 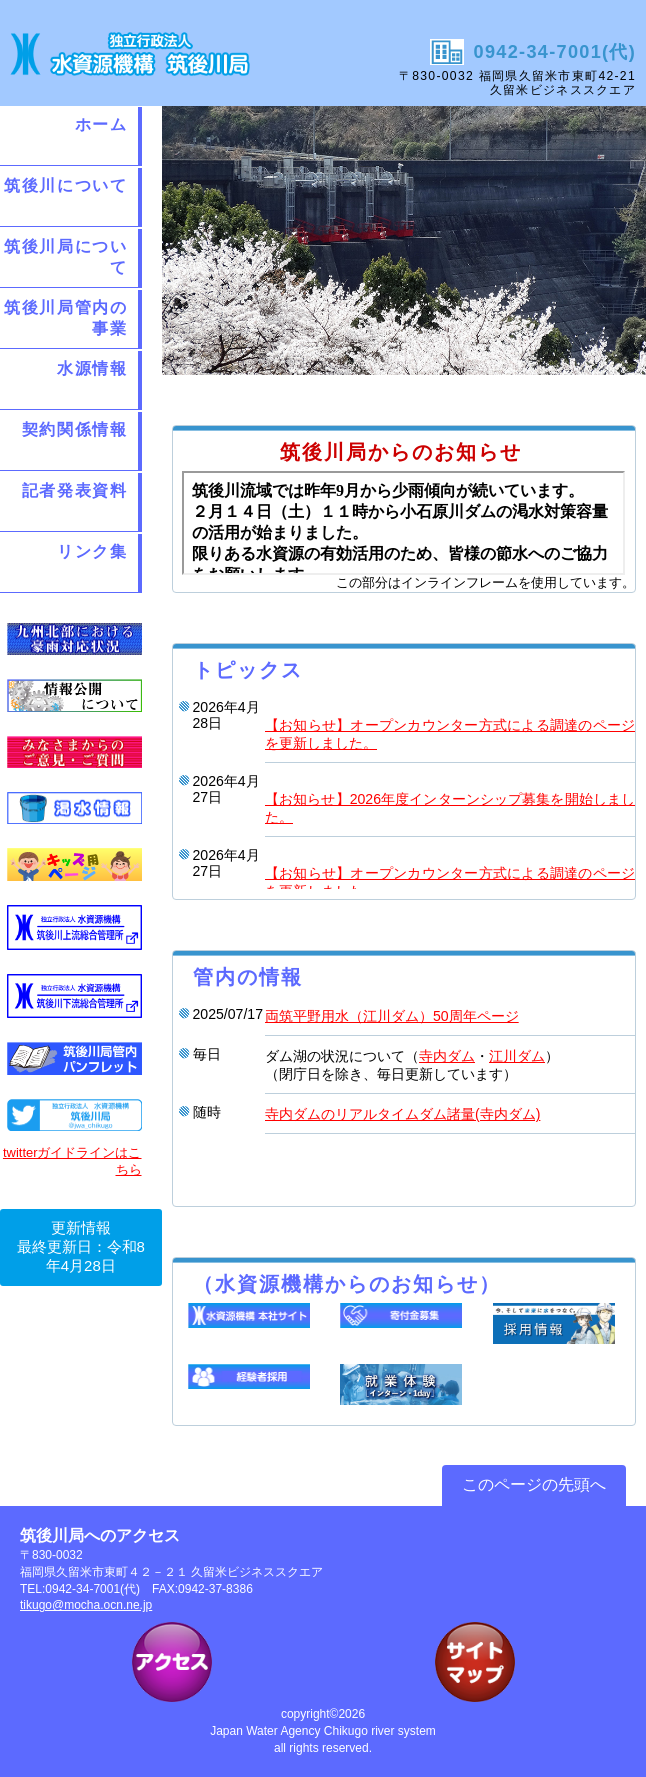 I want to click on このページの先頭へ, so click(x=534, y=1484).